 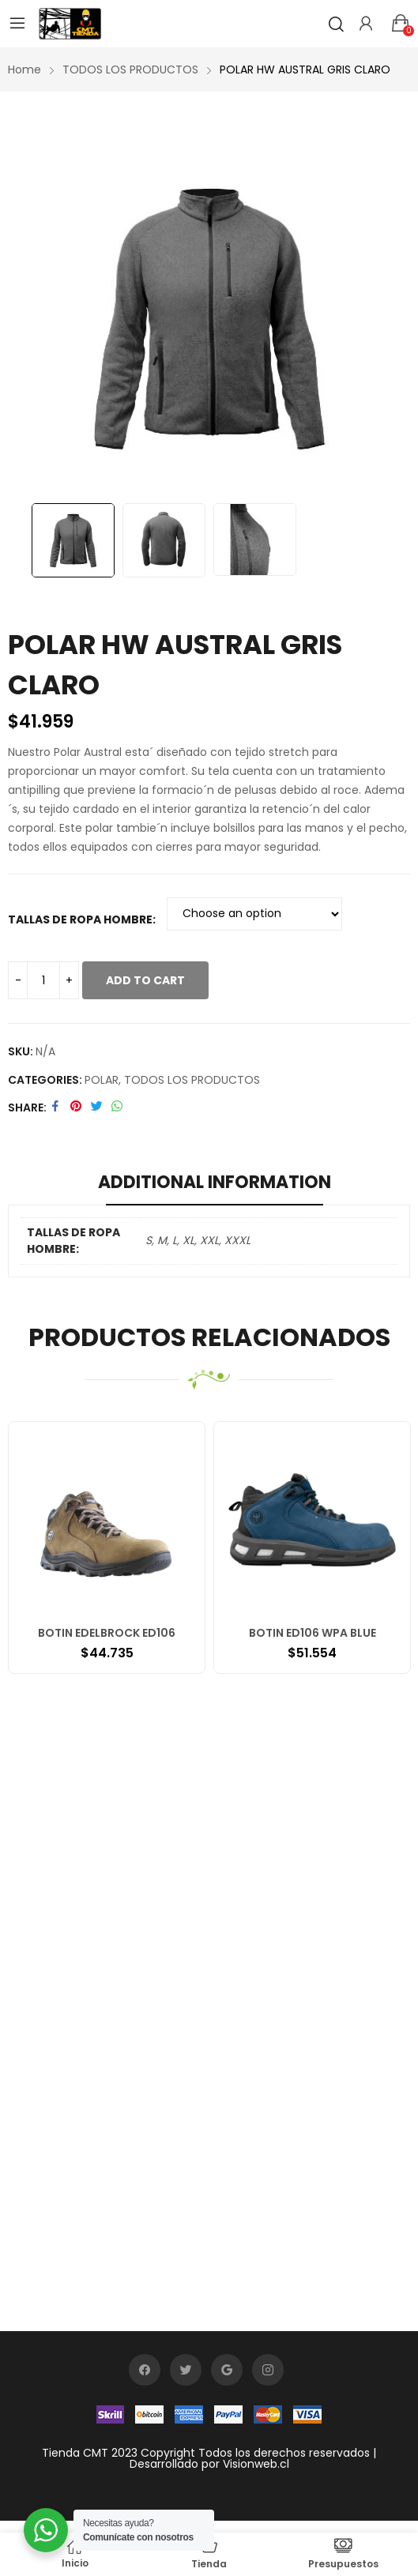 What do you see at coordinates (227, 2370) in the screenshot?
I see `google` at bounding box center [227, 2370].